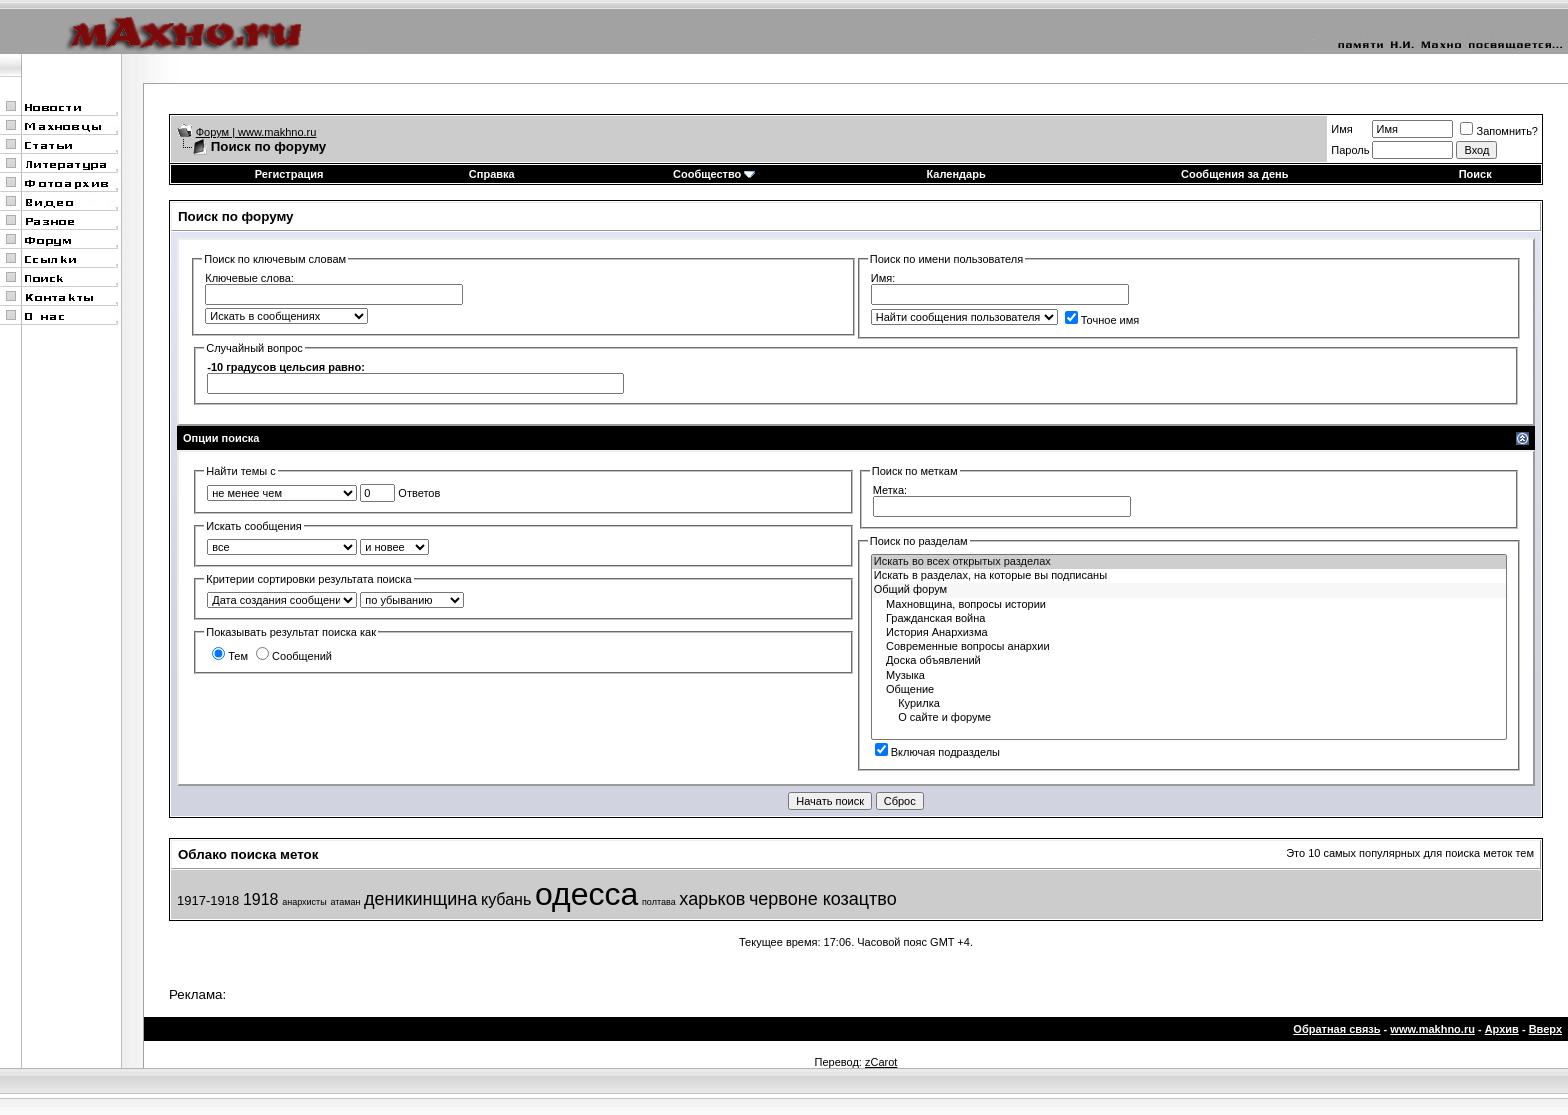  I want to click on Точное имя, so click(1102, 320).